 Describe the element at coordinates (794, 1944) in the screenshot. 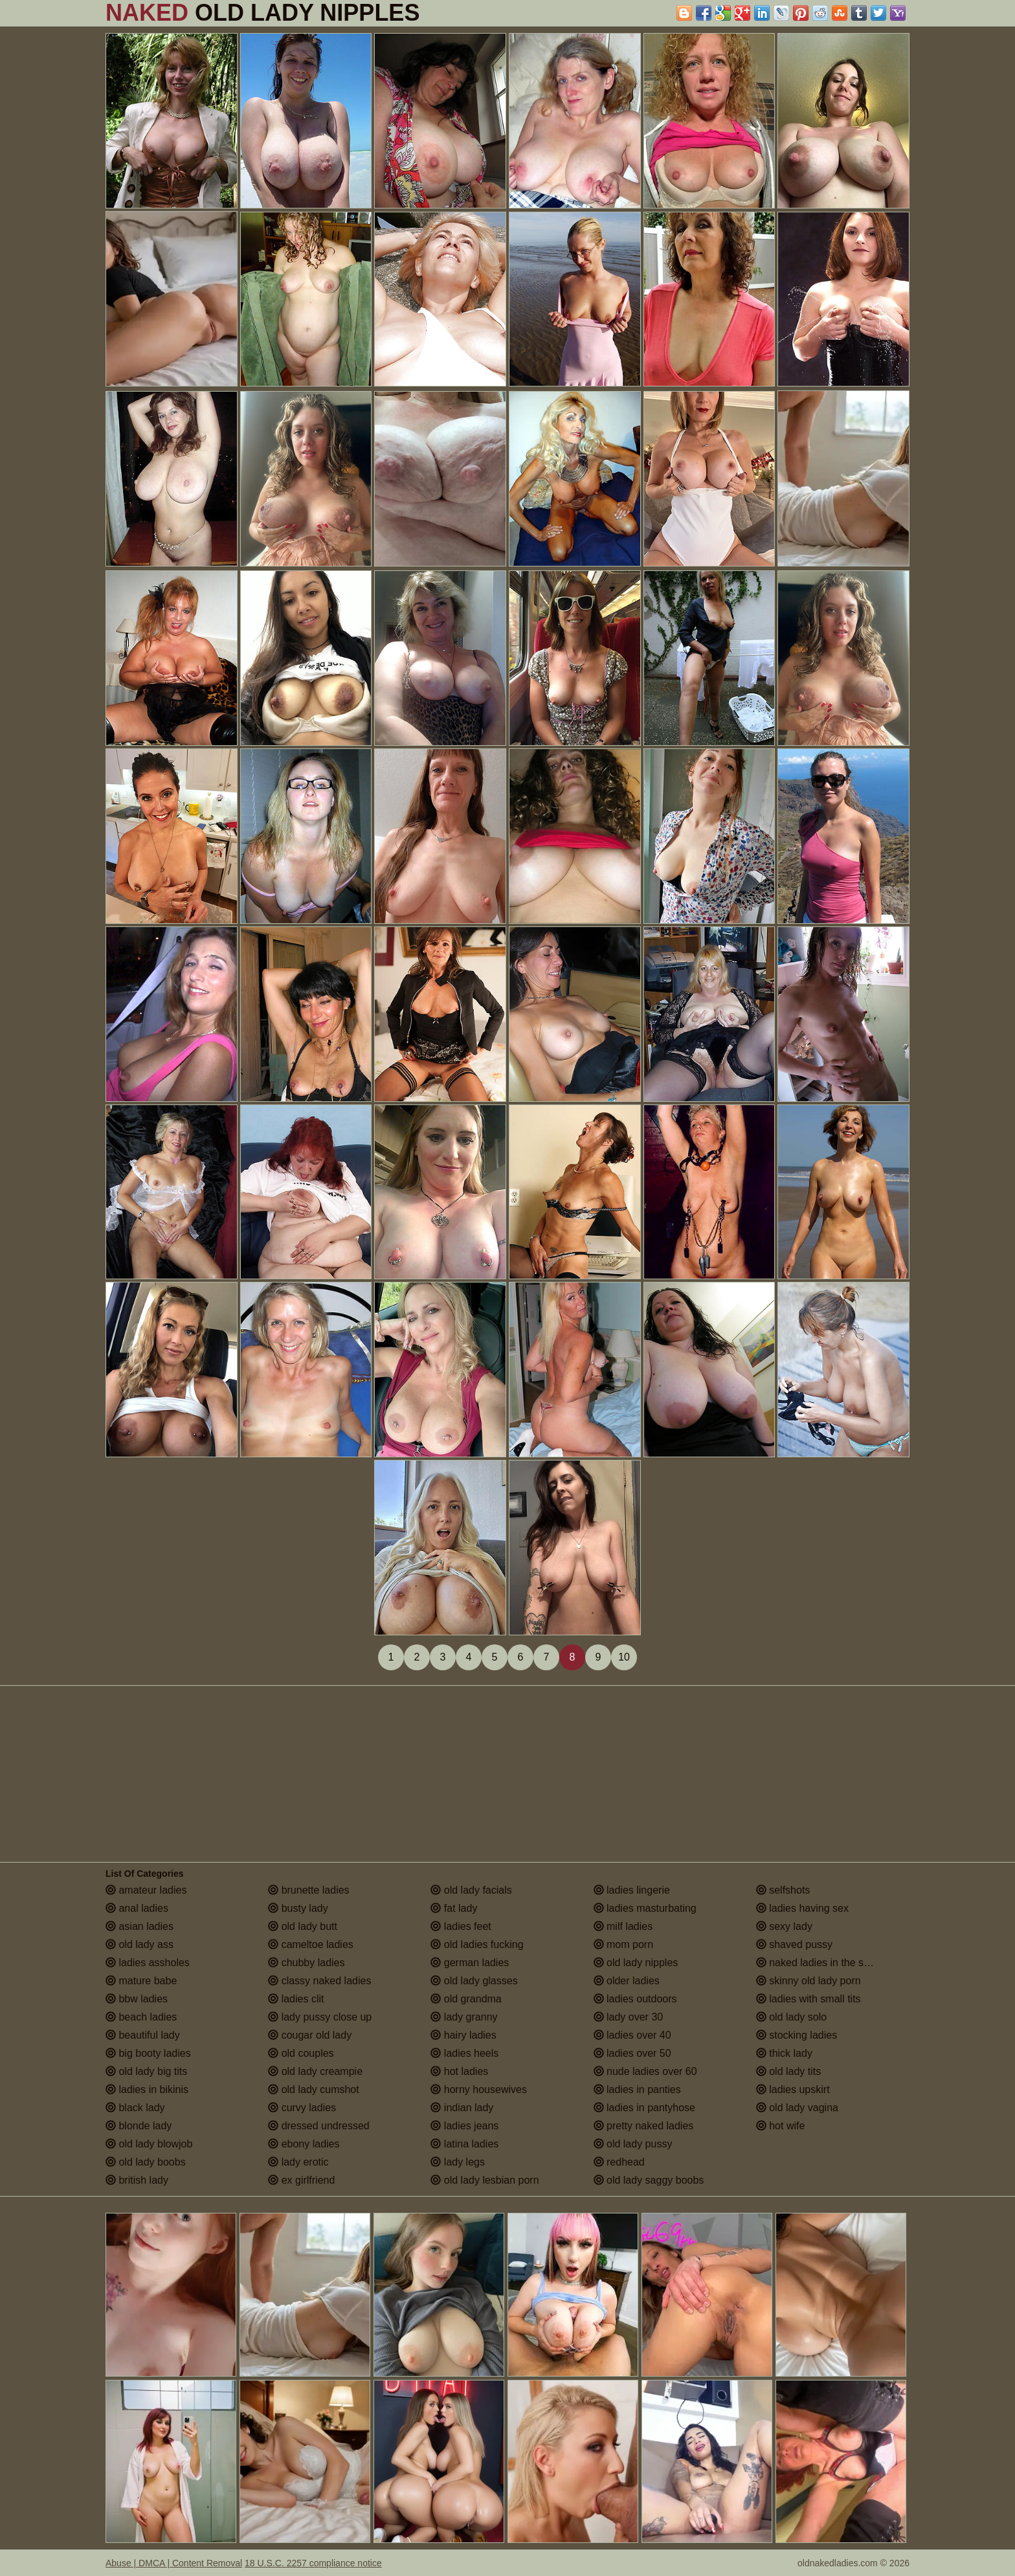

I see `shaved pussy` at that location.